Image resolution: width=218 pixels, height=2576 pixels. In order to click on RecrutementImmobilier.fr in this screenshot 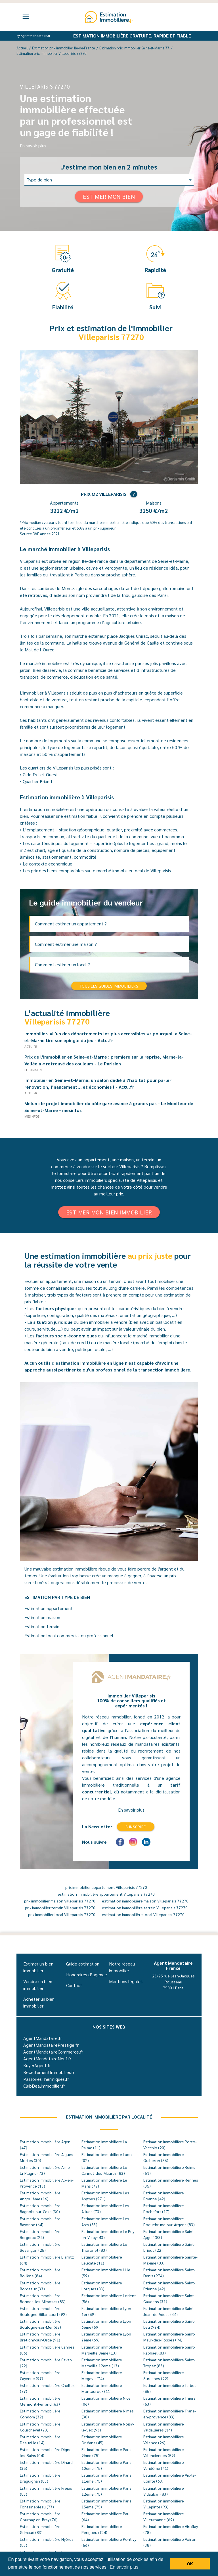, I will do `click(48, 2072)`.